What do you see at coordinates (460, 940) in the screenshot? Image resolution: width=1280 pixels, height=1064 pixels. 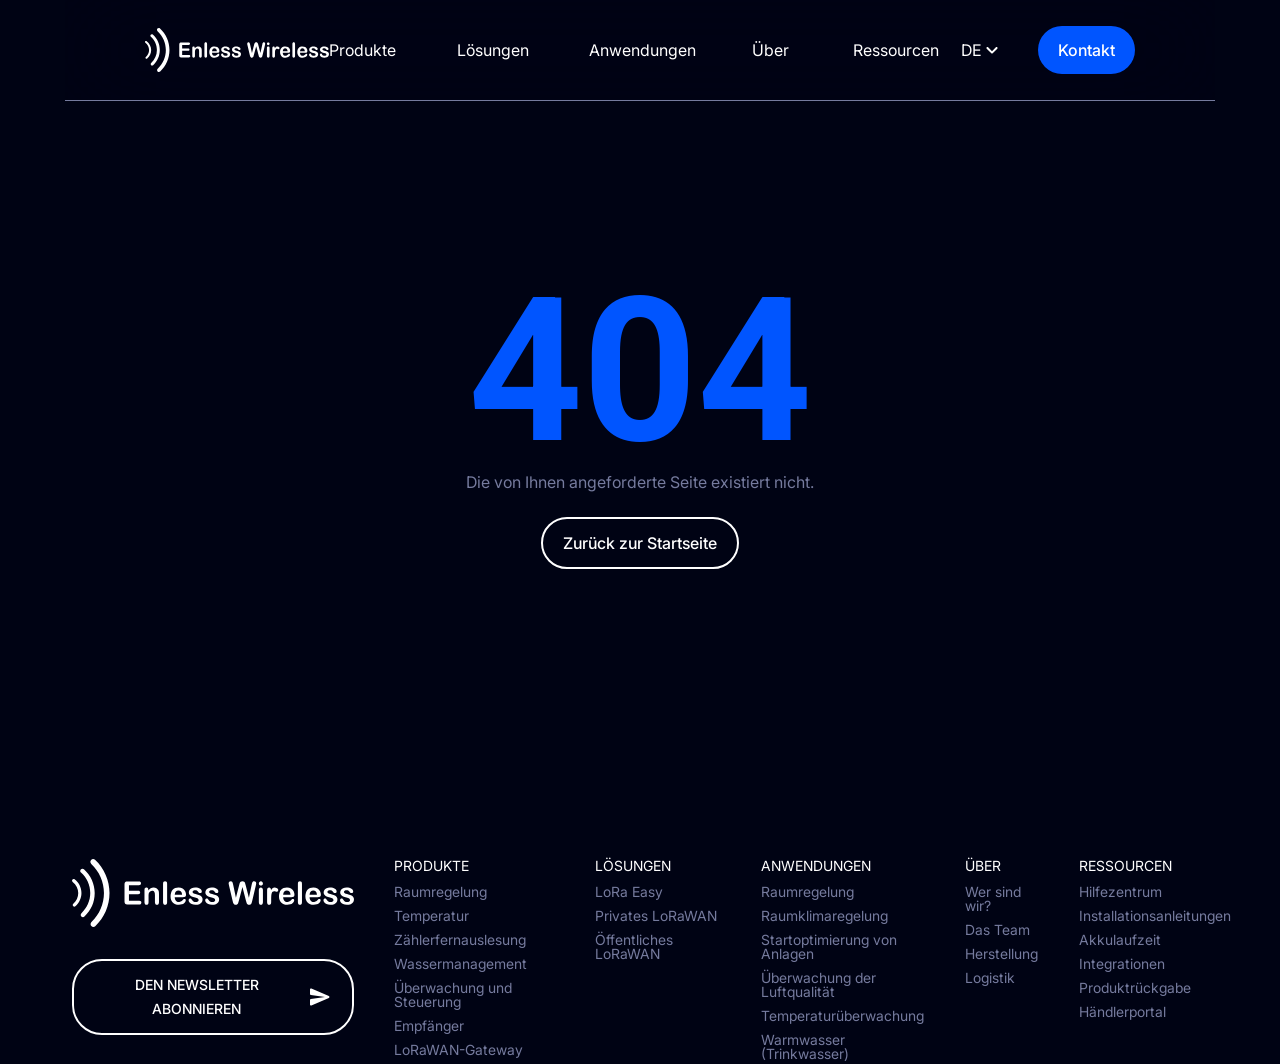 I see `Zählerfernauslesung` at bounding box center [460, 940].